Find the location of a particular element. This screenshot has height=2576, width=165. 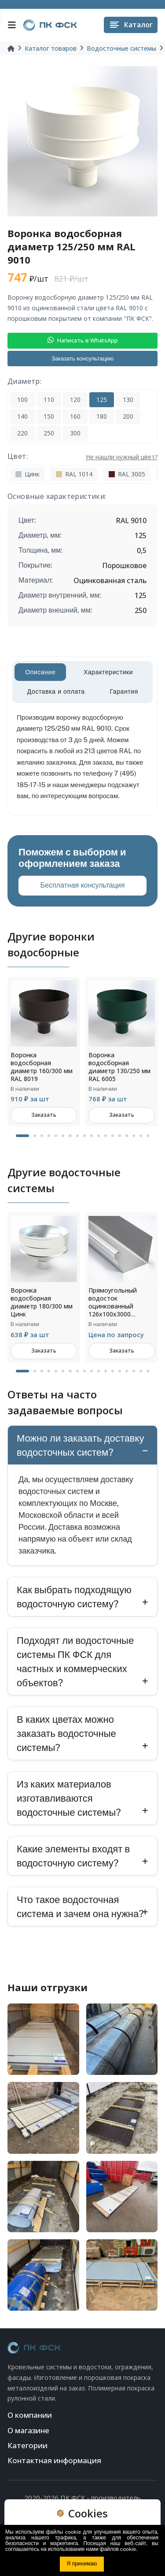

14 [tab] is located at coordinates (119, 1135).